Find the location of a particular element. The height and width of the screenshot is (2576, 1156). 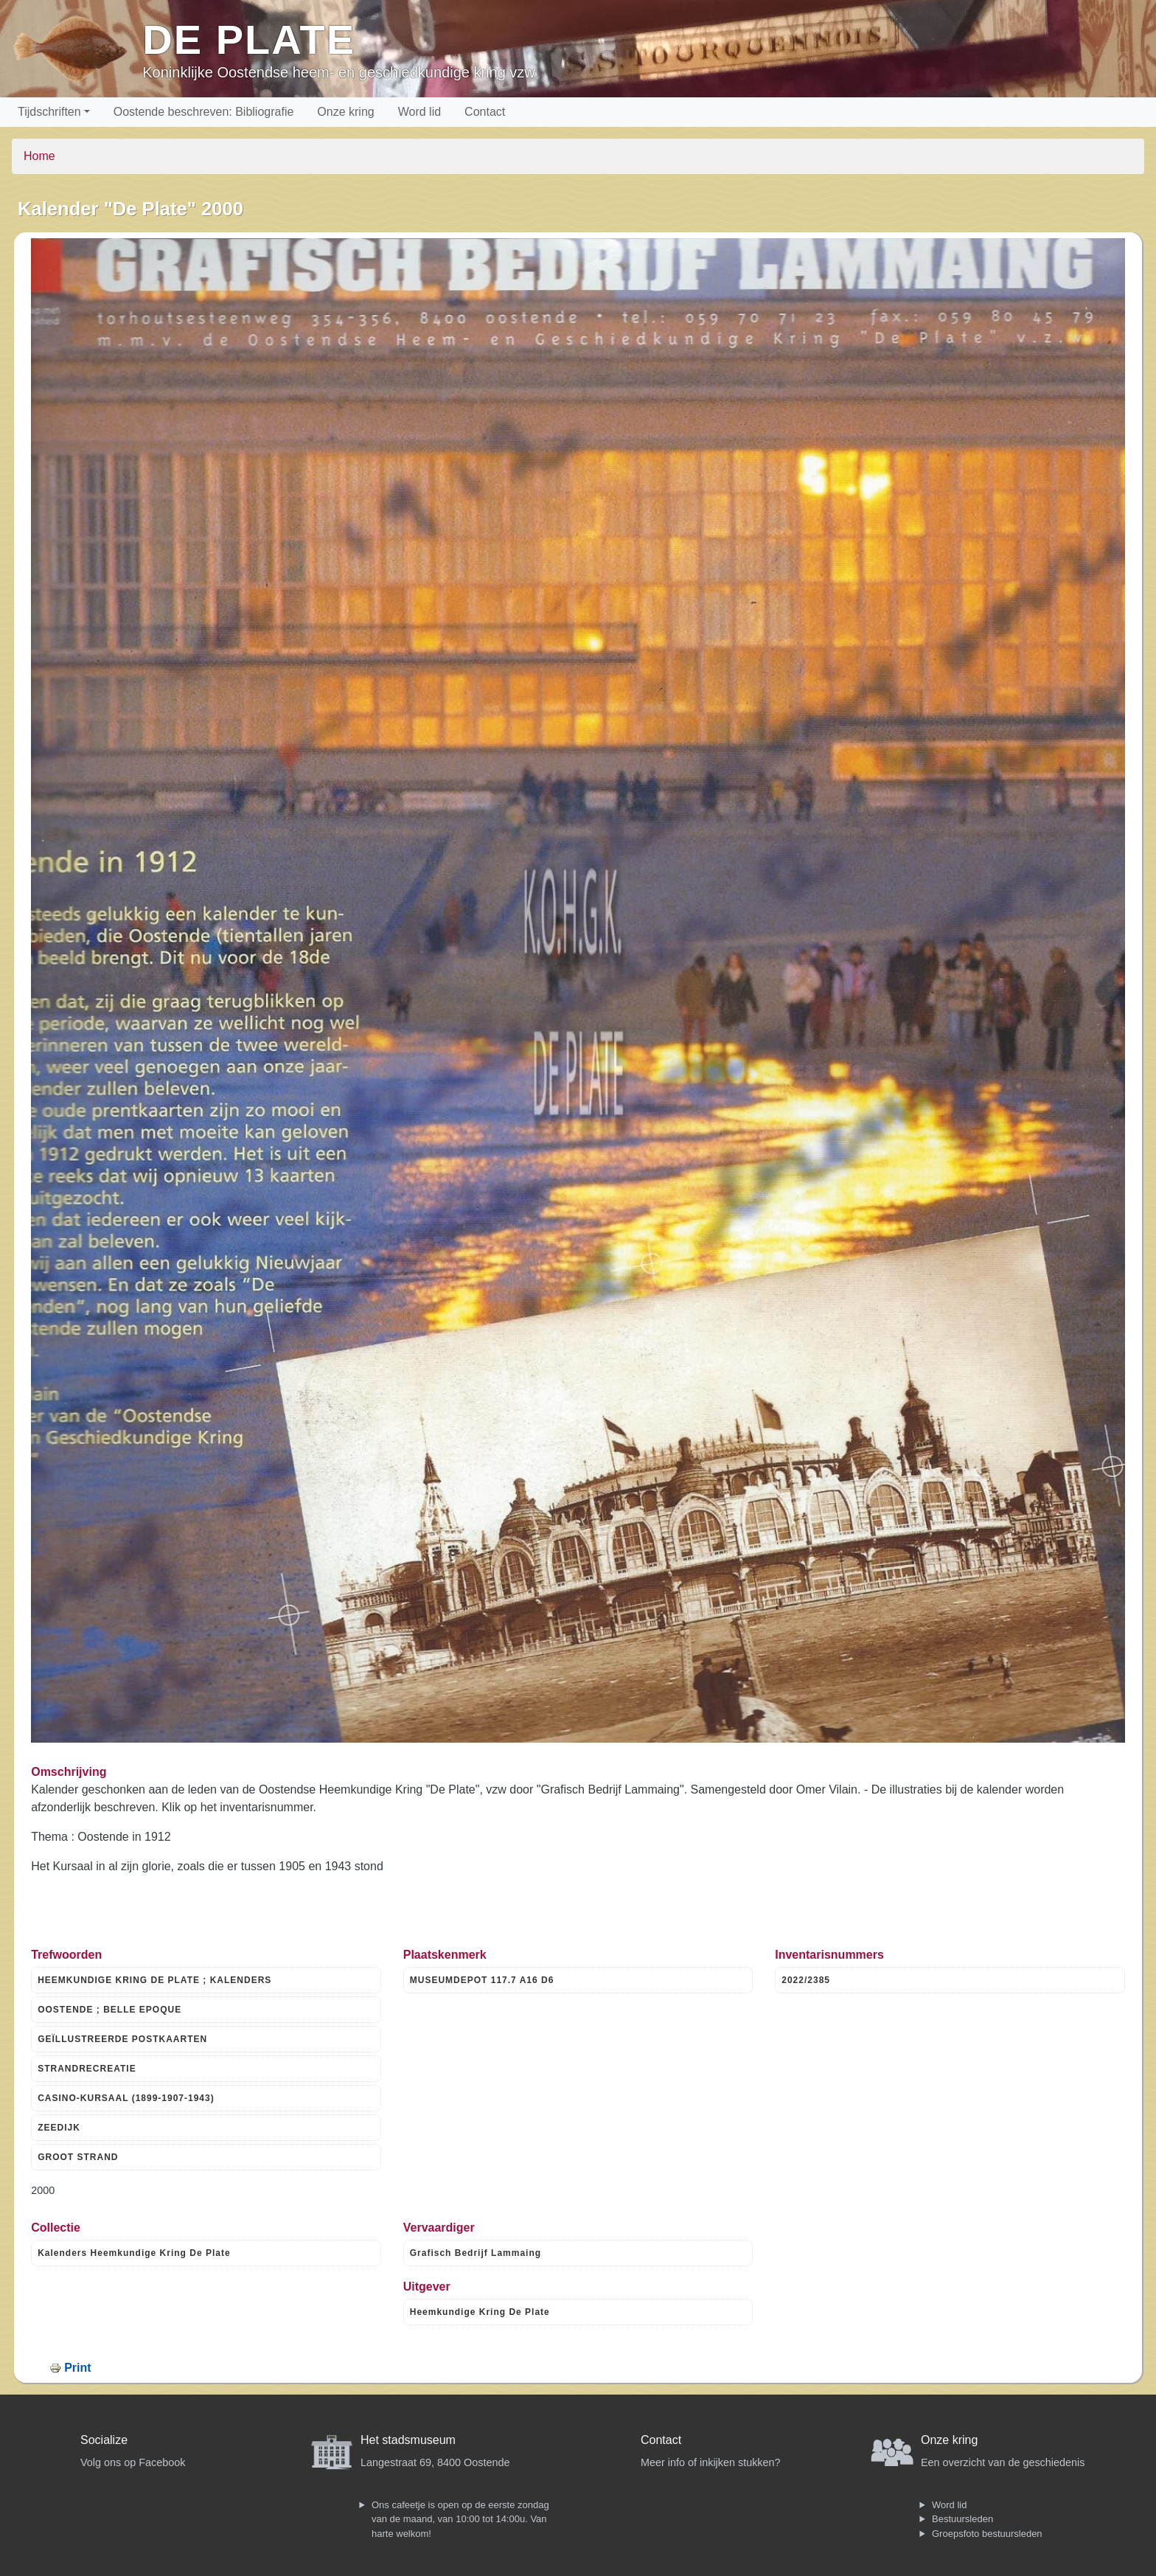

GROOT STRAND is located at coordinates (78, 2157).